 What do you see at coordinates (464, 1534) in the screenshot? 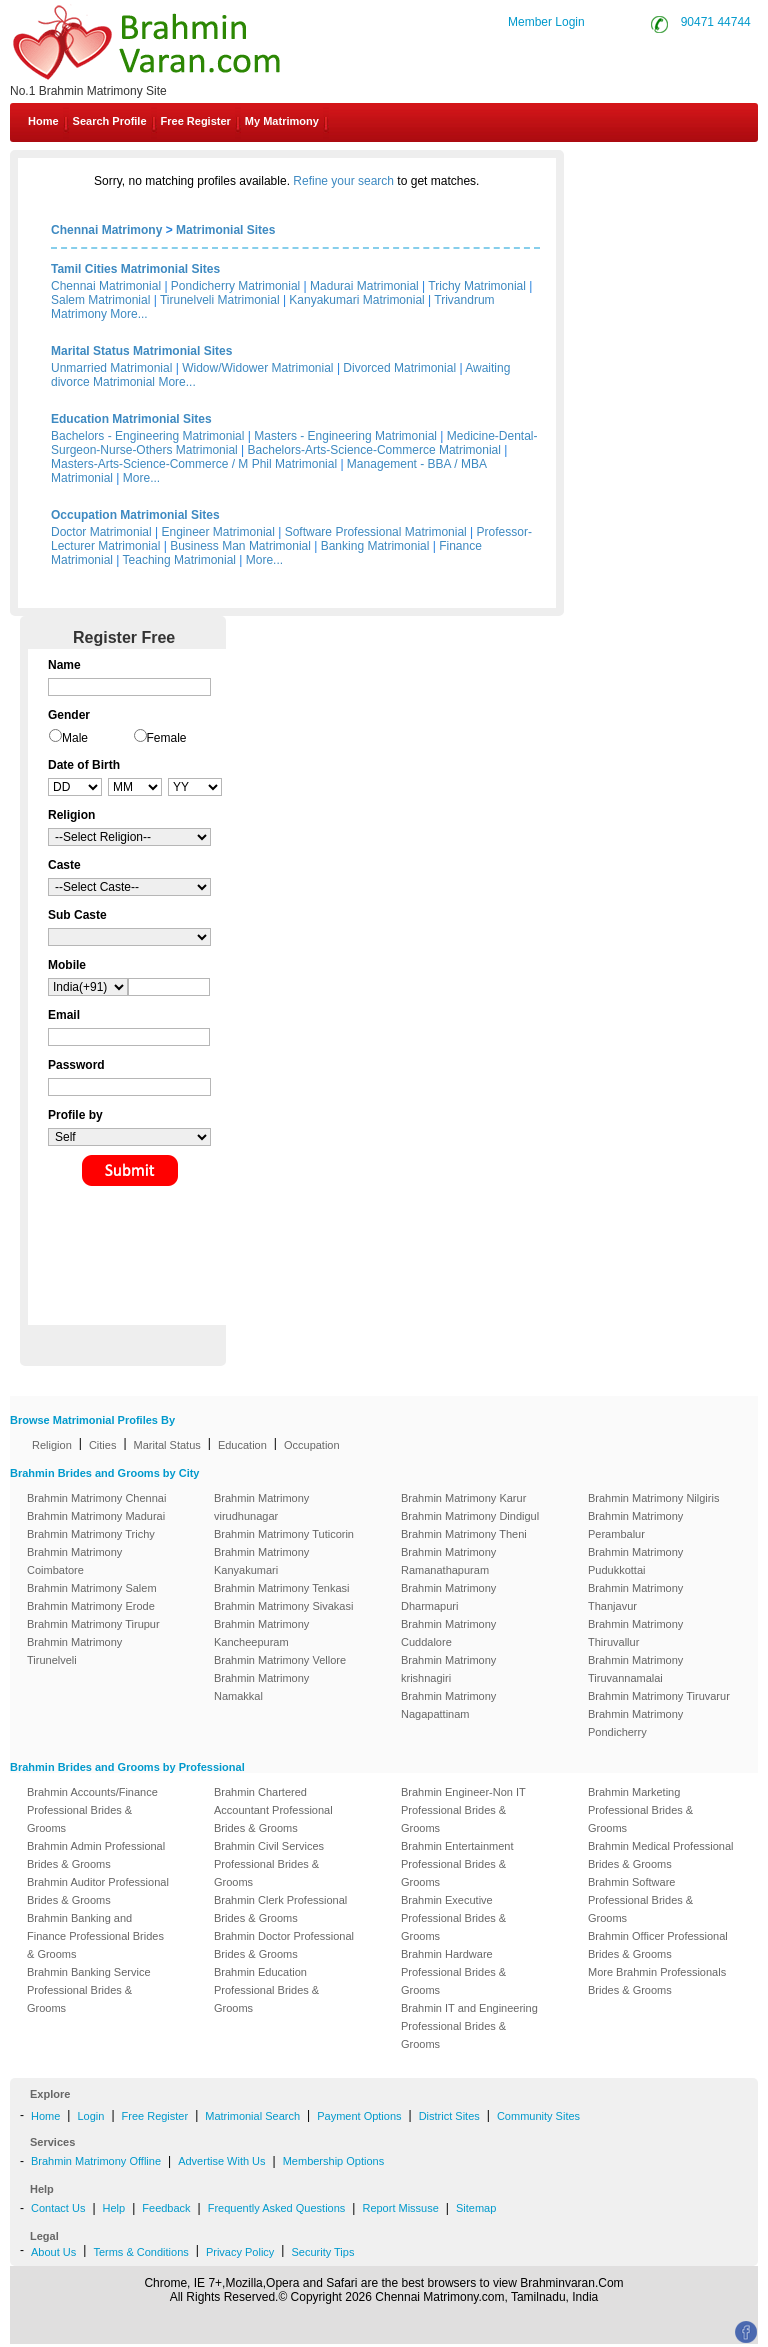
I see `Brahmin Matrimony Theni` at bounding box center [464, 1534].